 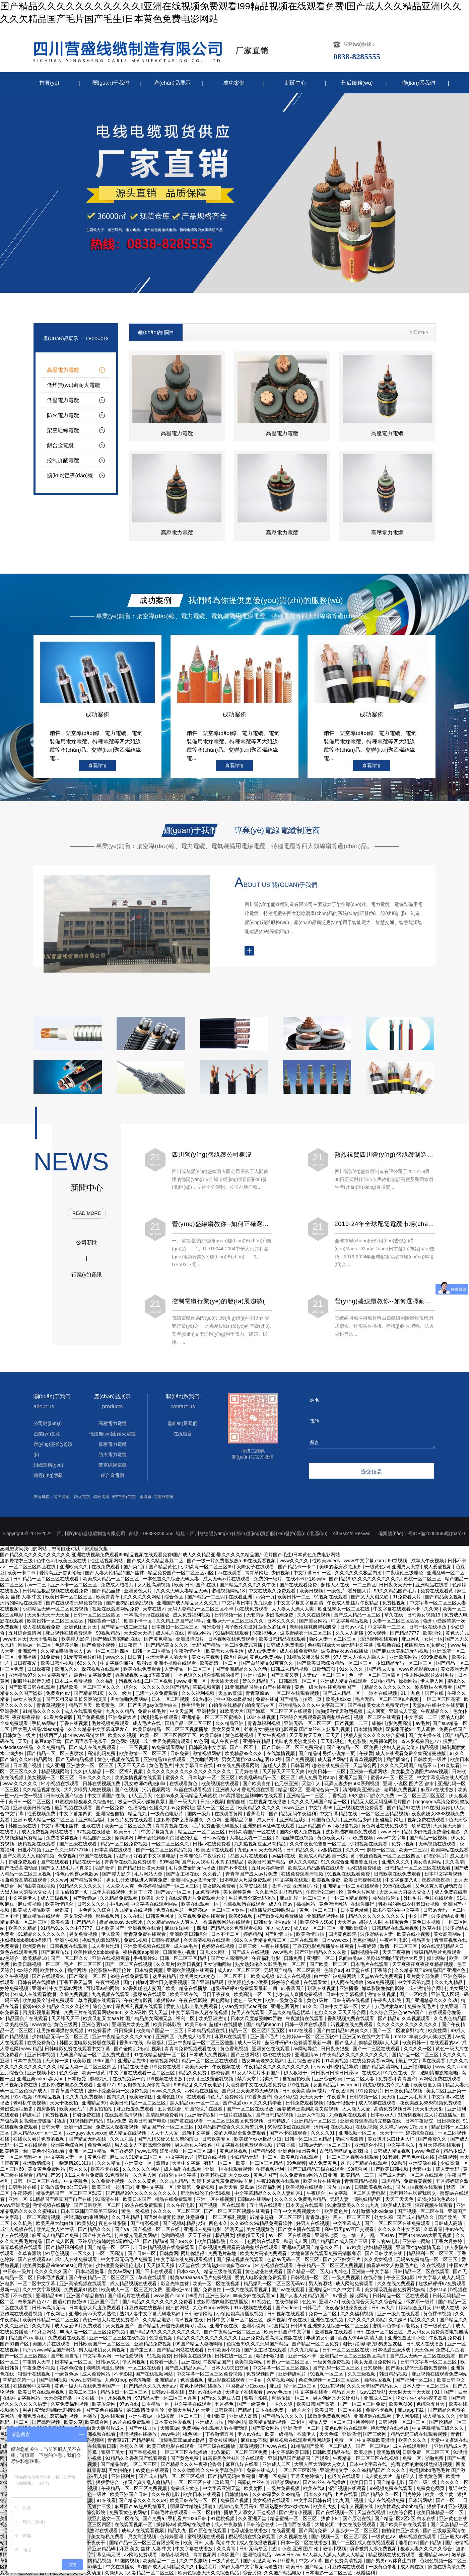 What do you see at coordinates (238, 2506) in the screenshot?
I see `乱lun合集男男高h` at bounding box center [238, 2506].